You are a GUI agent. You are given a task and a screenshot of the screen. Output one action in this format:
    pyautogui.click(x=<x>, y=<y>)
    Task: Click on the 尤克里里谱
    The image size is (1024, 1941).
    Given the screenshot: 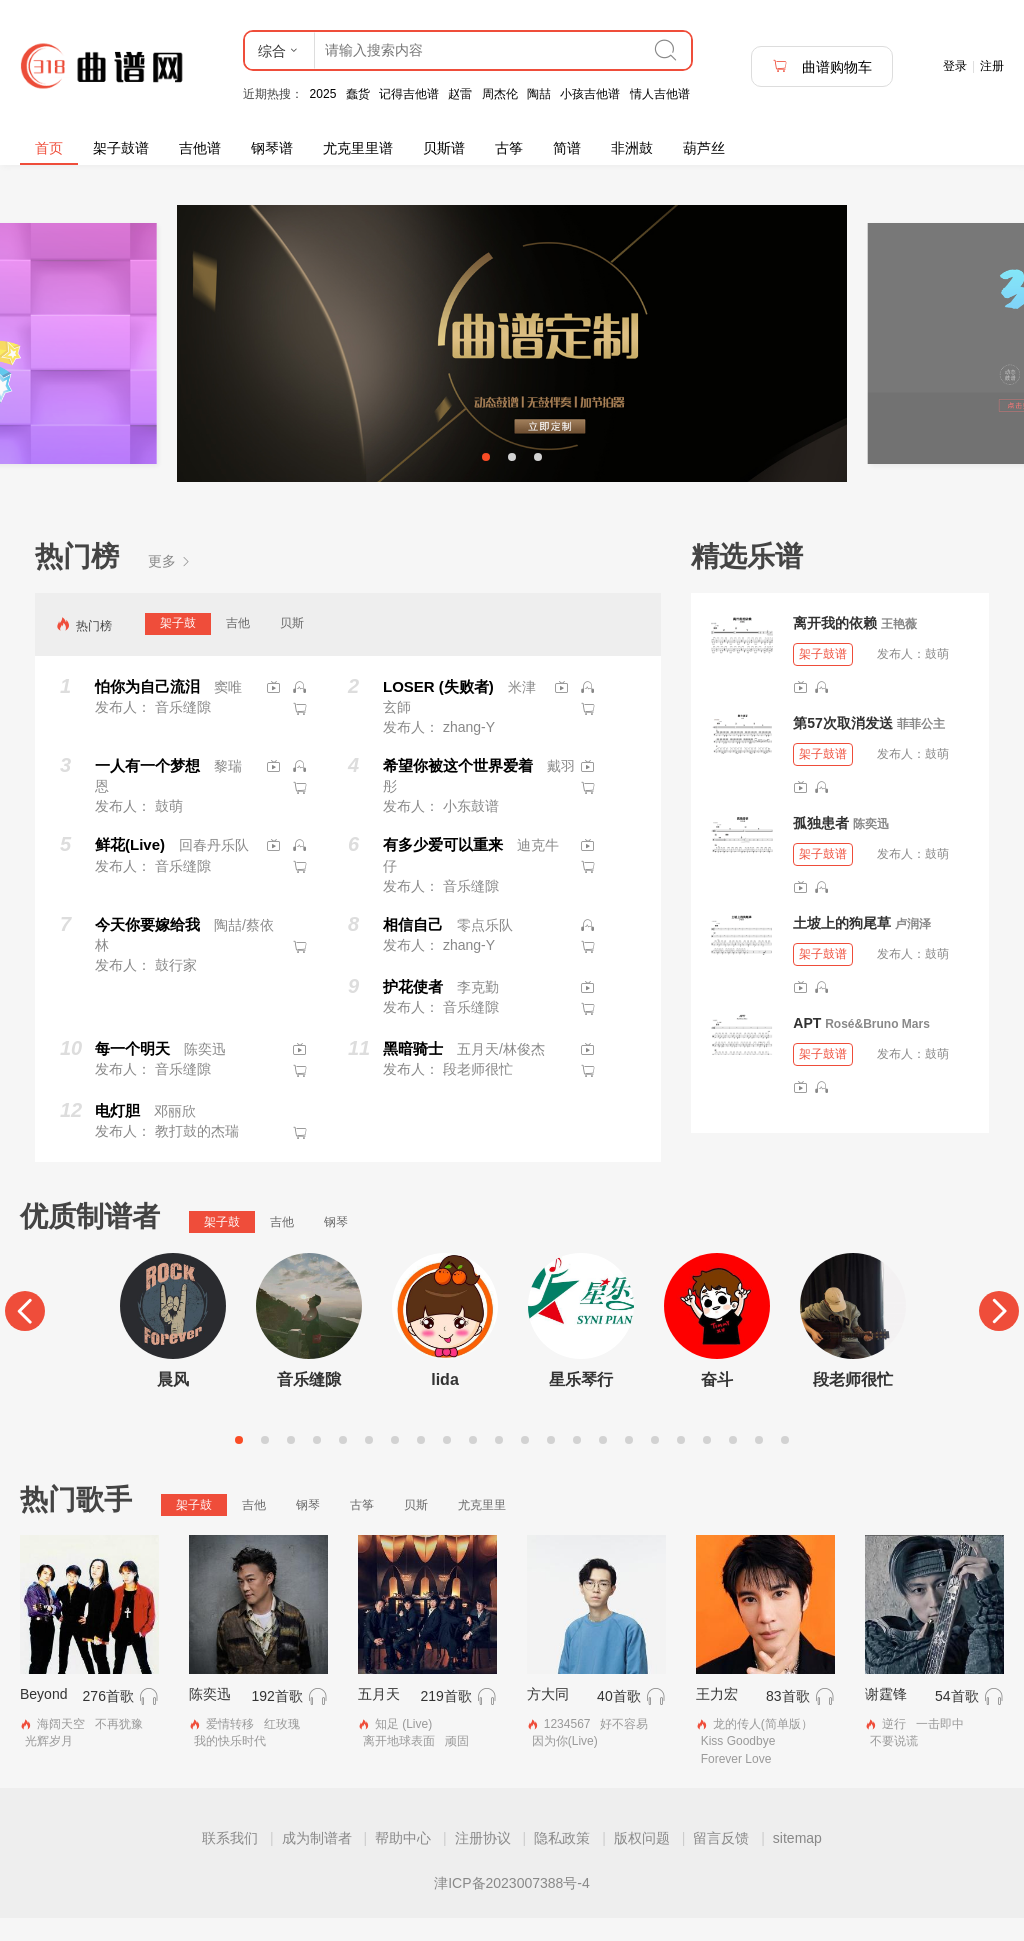 What is the action you would take?
    pyautogui.click(x=358, y=148)
    